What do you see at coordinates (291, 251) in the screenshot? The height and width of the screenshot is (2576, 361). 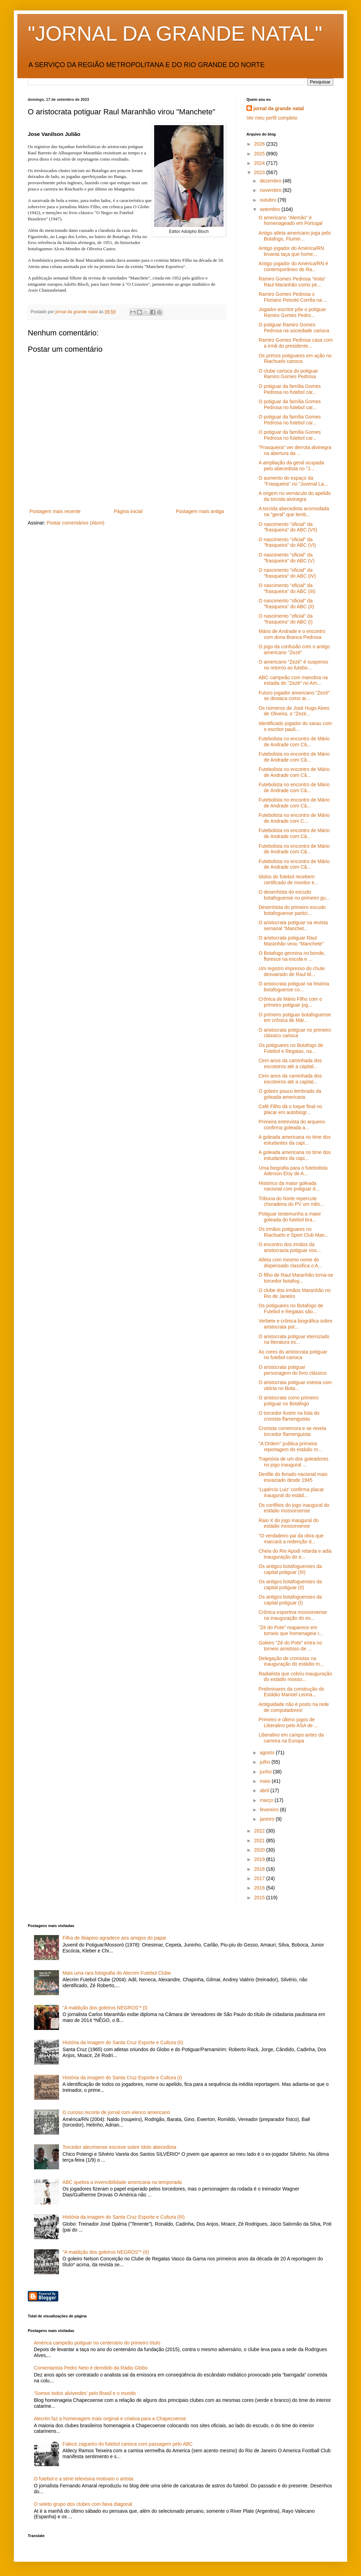 I see `Antigo jogador do América/RN levanta taça que home...` at bounding box center [291, 251].